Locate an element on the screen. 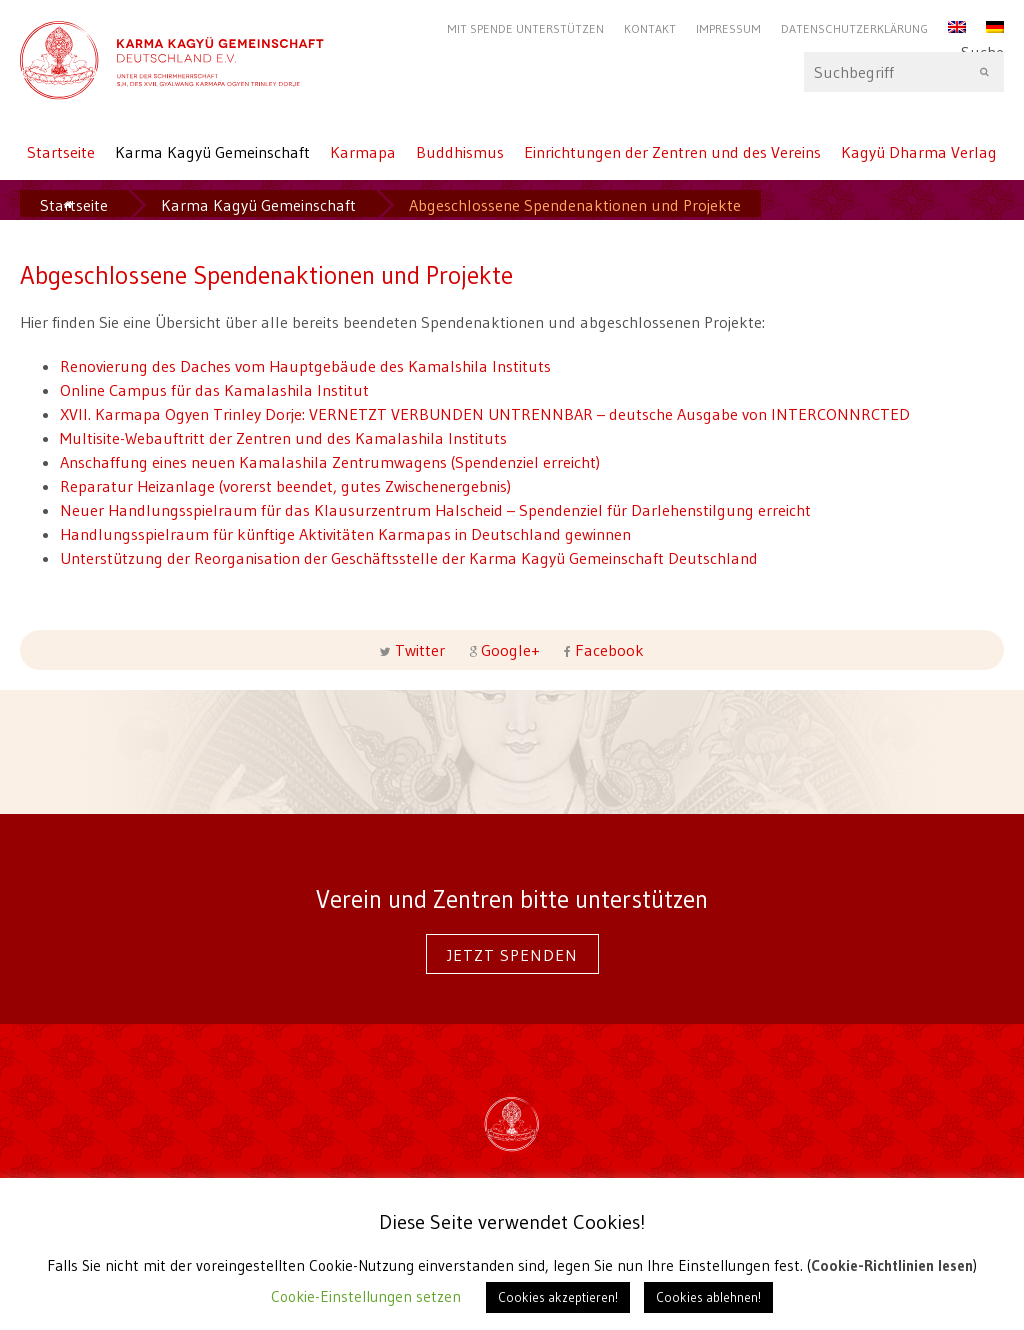 This screenshot has width=1024, height=1330. Google+ is located at coordinates (510, 650).